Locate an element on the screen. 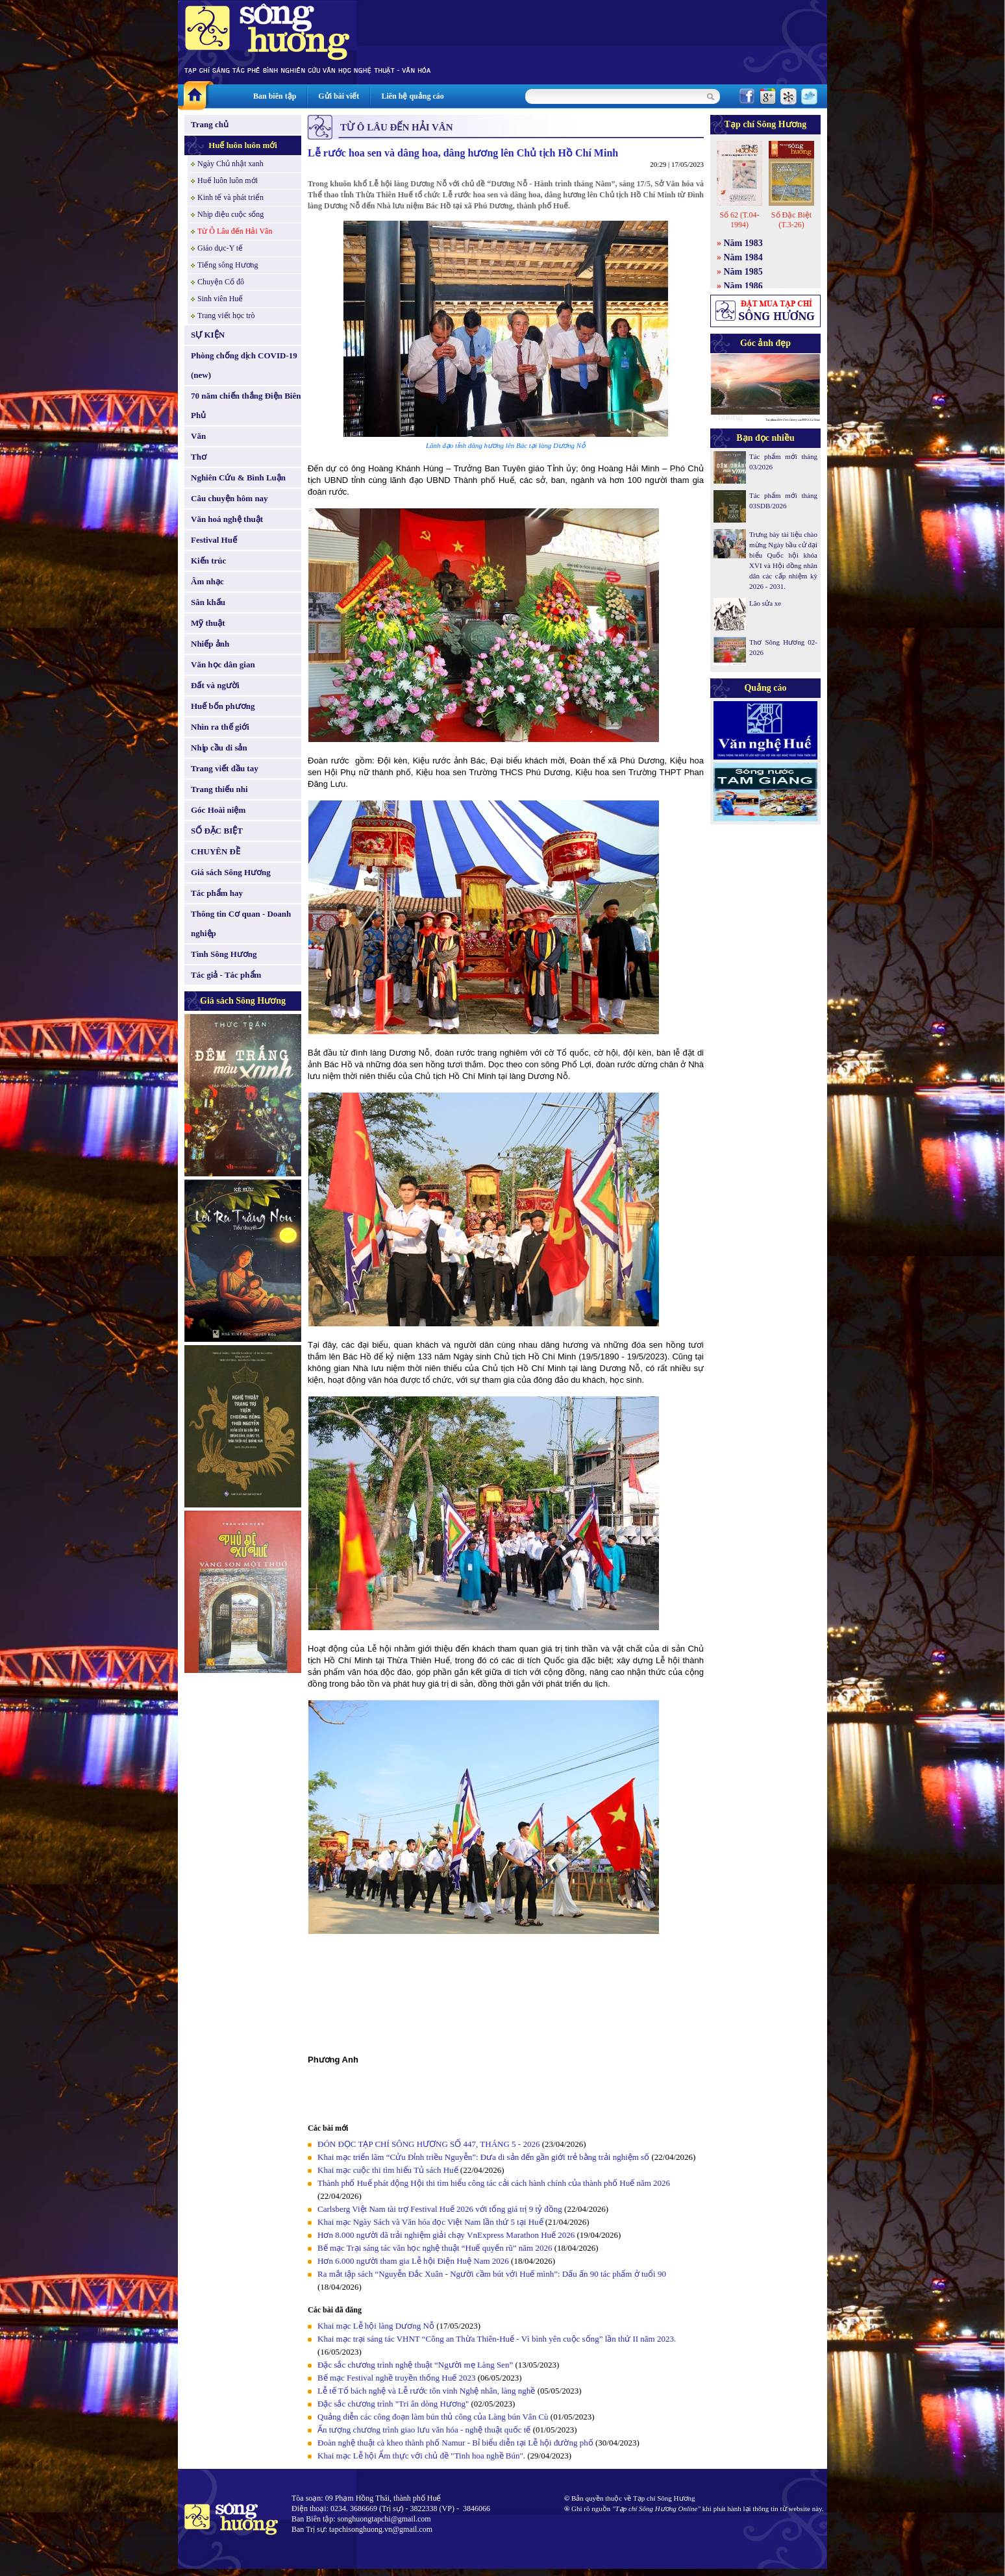 Image resolution: width=1005 pixels, height=2576 pixels. Khai mạc cuộc thi tìm hiểu Tủ sách Huế is located at coordinates (387, 2170).